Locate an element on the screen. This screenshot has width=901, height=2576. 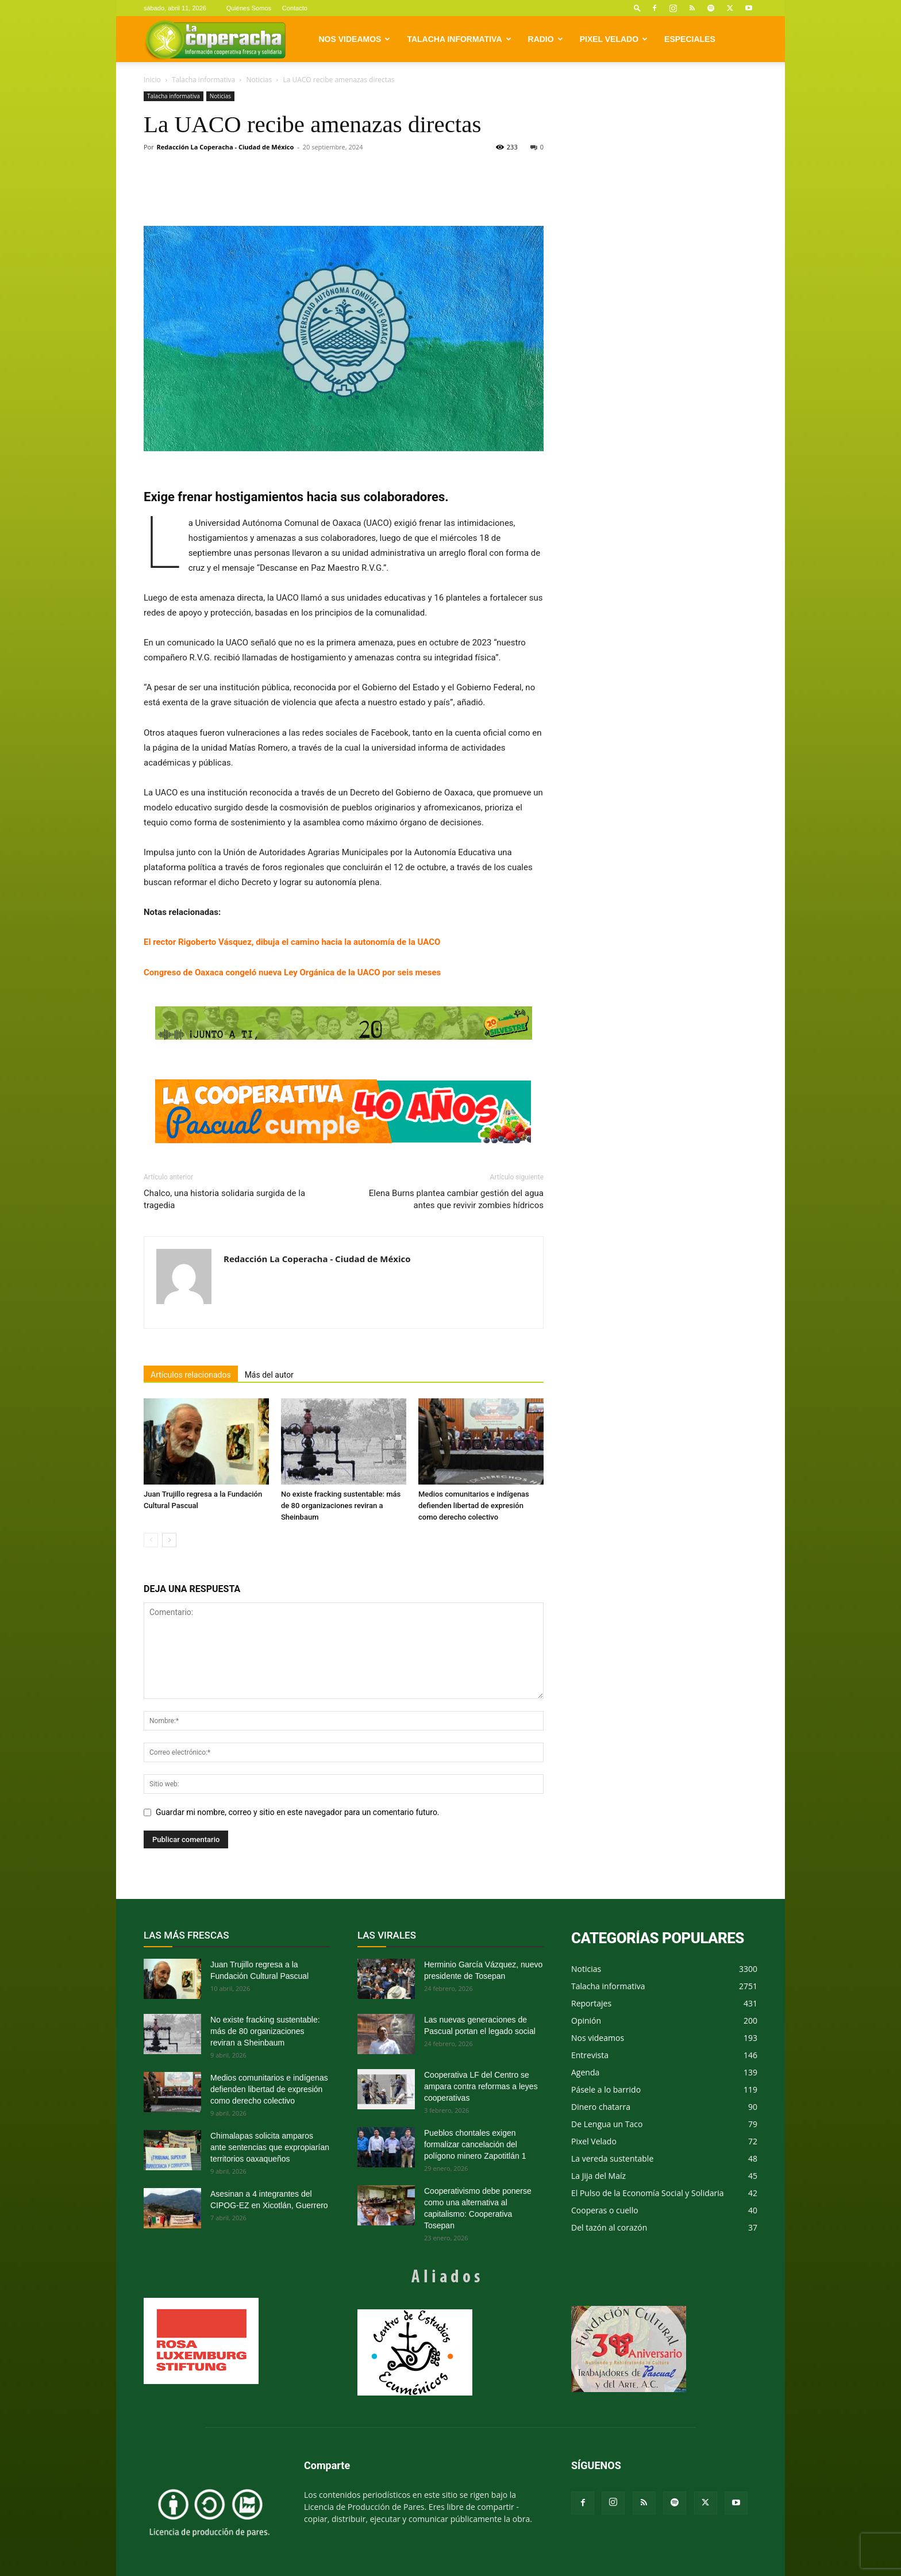
Más del autor is located at coordinates (269, 1374).